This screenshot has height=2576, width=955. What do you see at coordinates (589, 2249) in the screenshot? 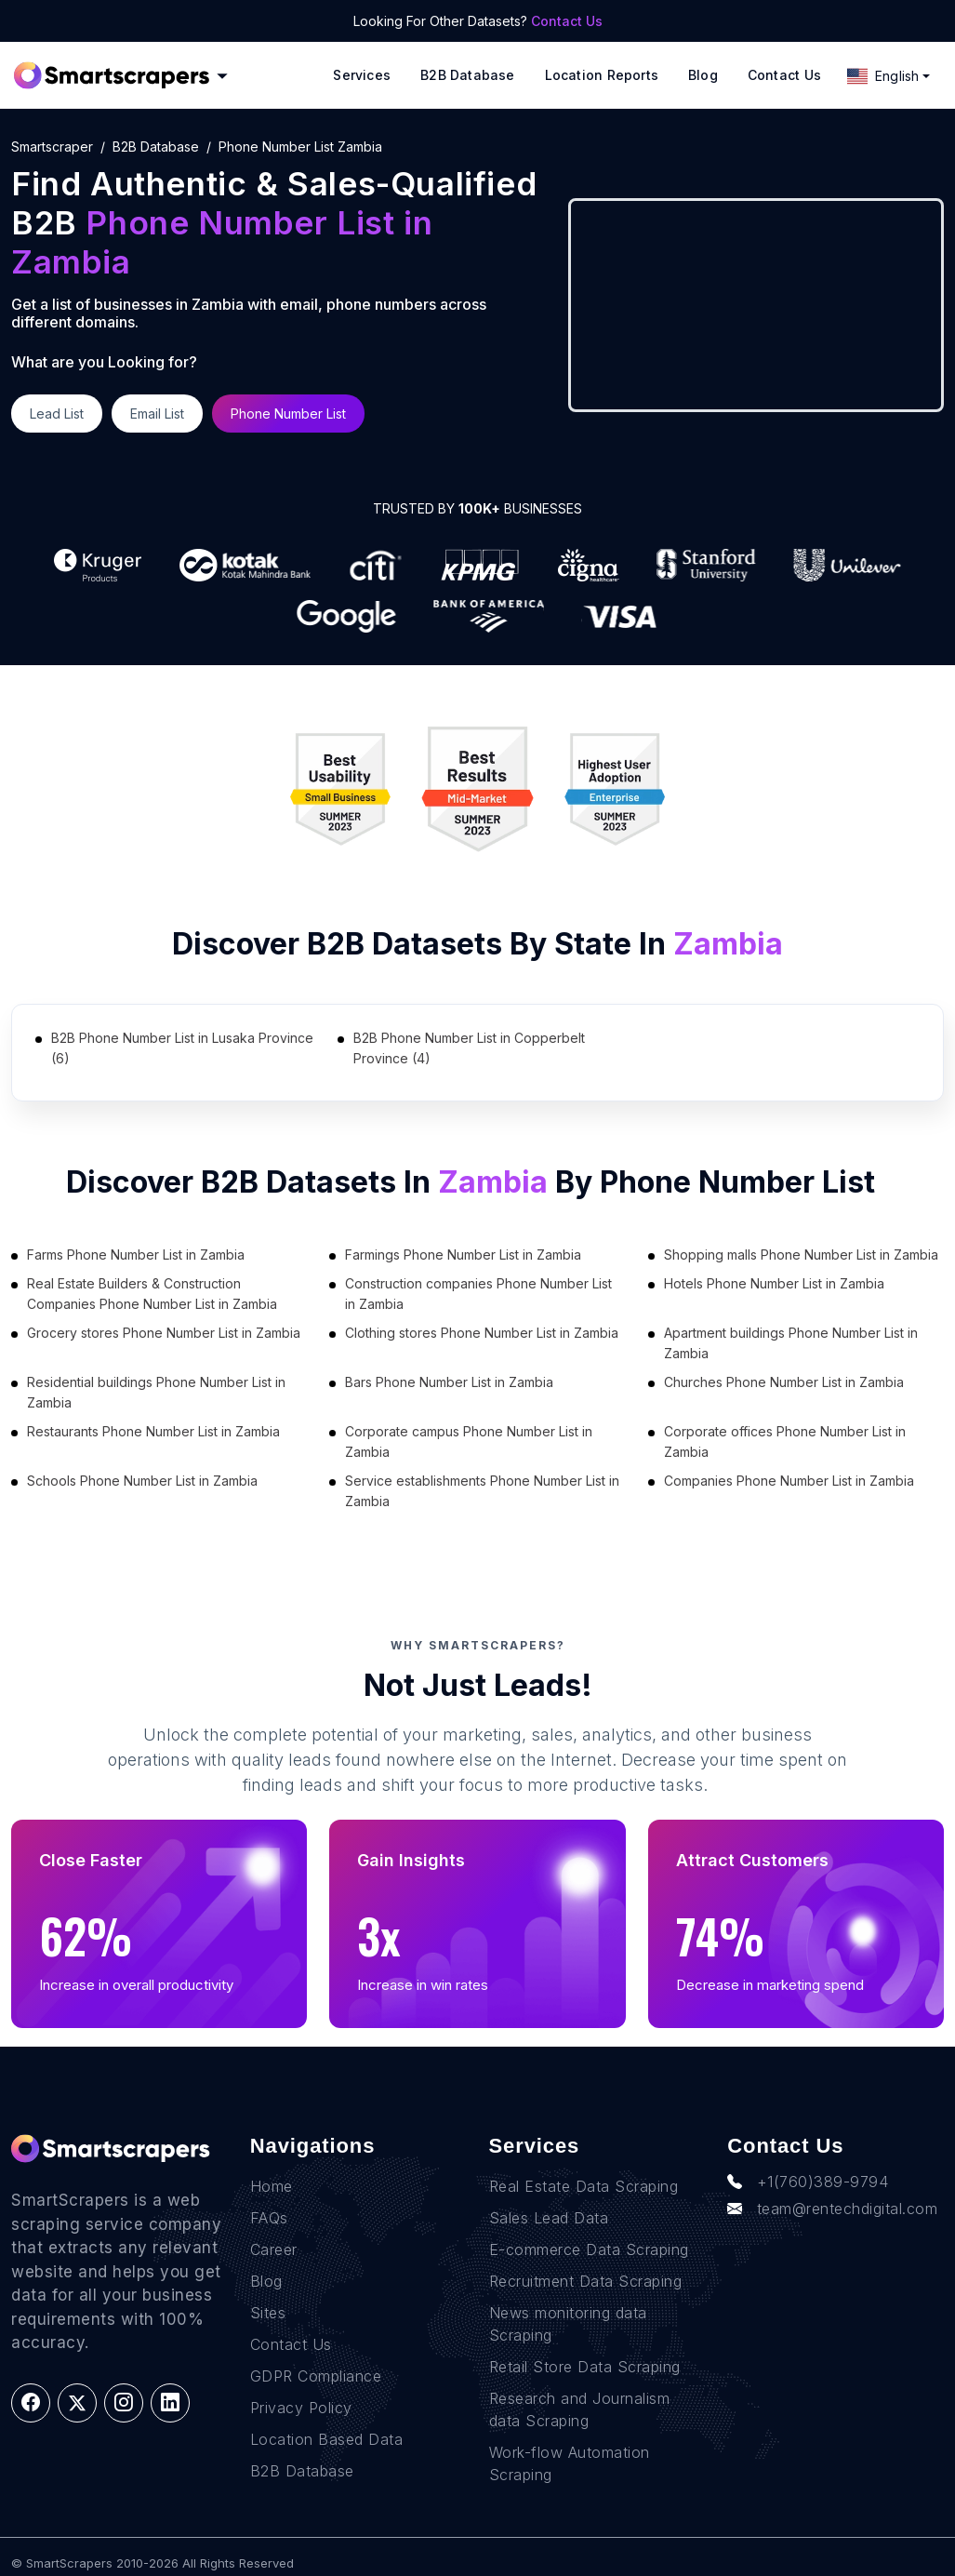
I see `E-commerce Data Scraping` at bounding box center [589, 2249].